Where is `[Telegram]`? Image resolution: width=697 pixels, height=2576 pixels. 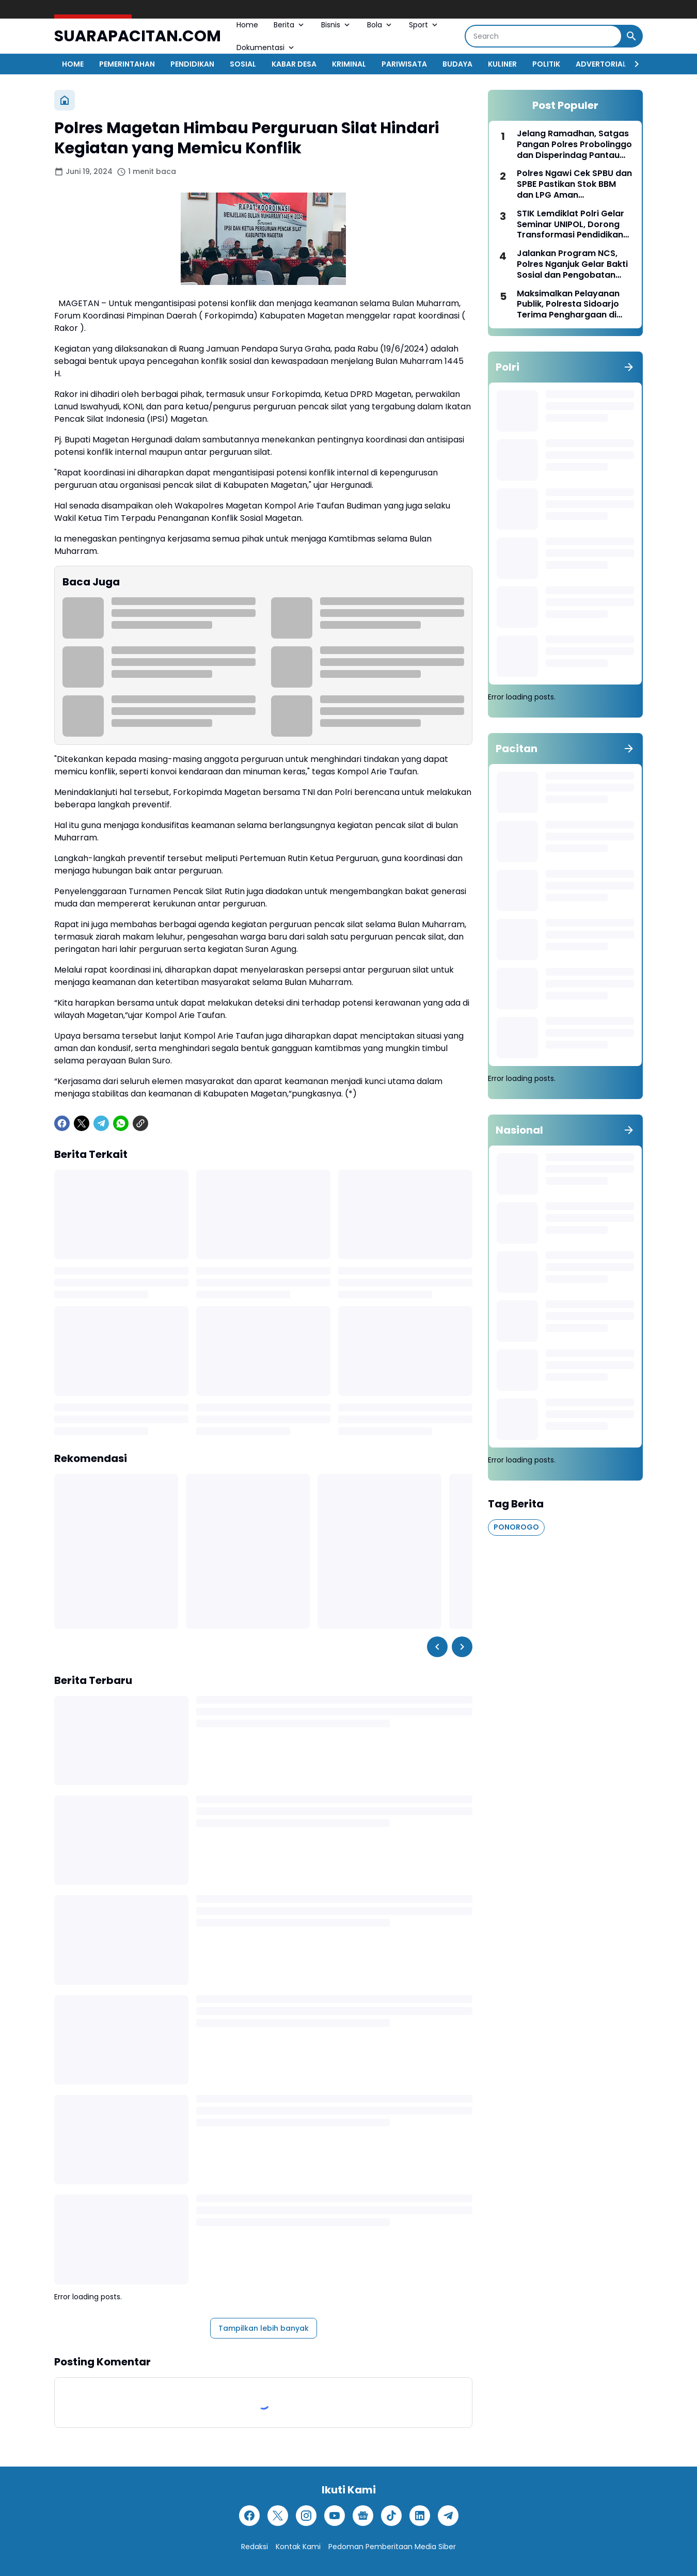 [Telegram] is located at coordinates (101, 1123).